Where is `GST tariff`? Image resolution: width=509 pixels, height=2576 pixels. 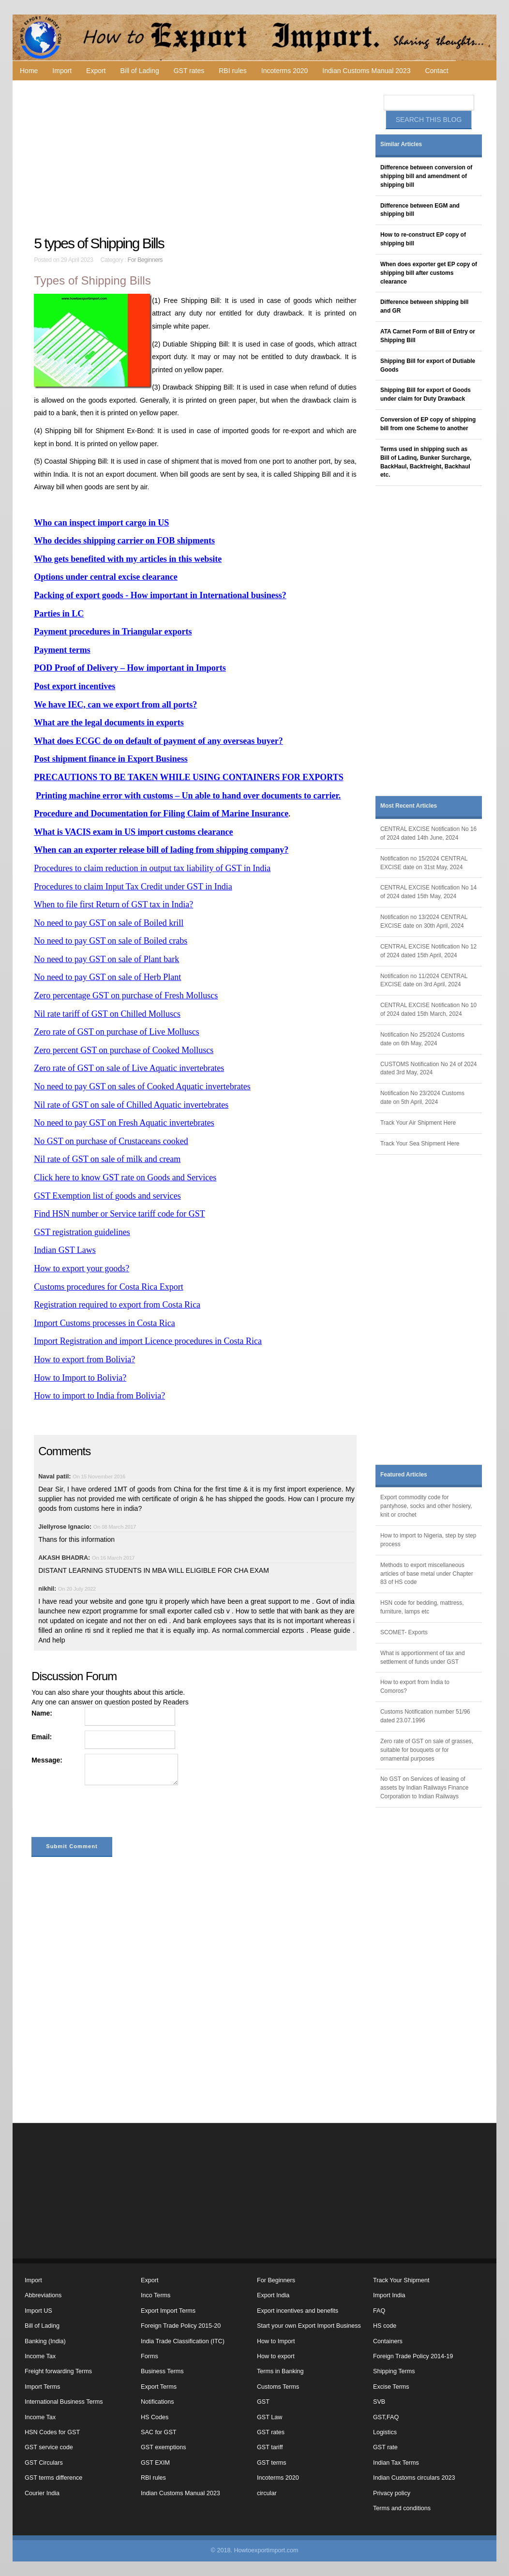
GST tariff is located at coordinates (270, 2447).